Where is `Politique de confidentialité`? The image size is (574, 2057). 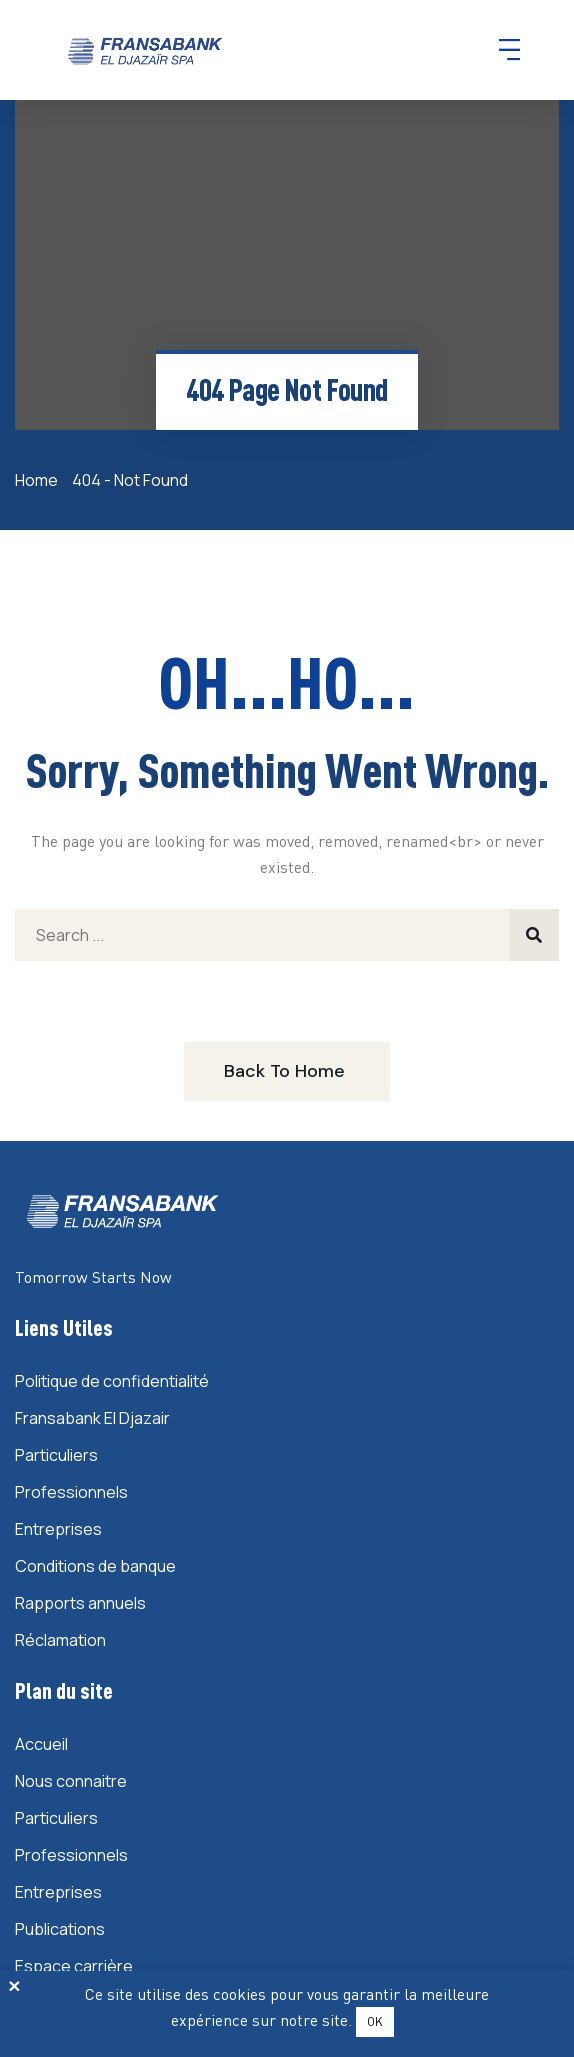 Politique de confidentialité is located at coordinates (112, 1381).